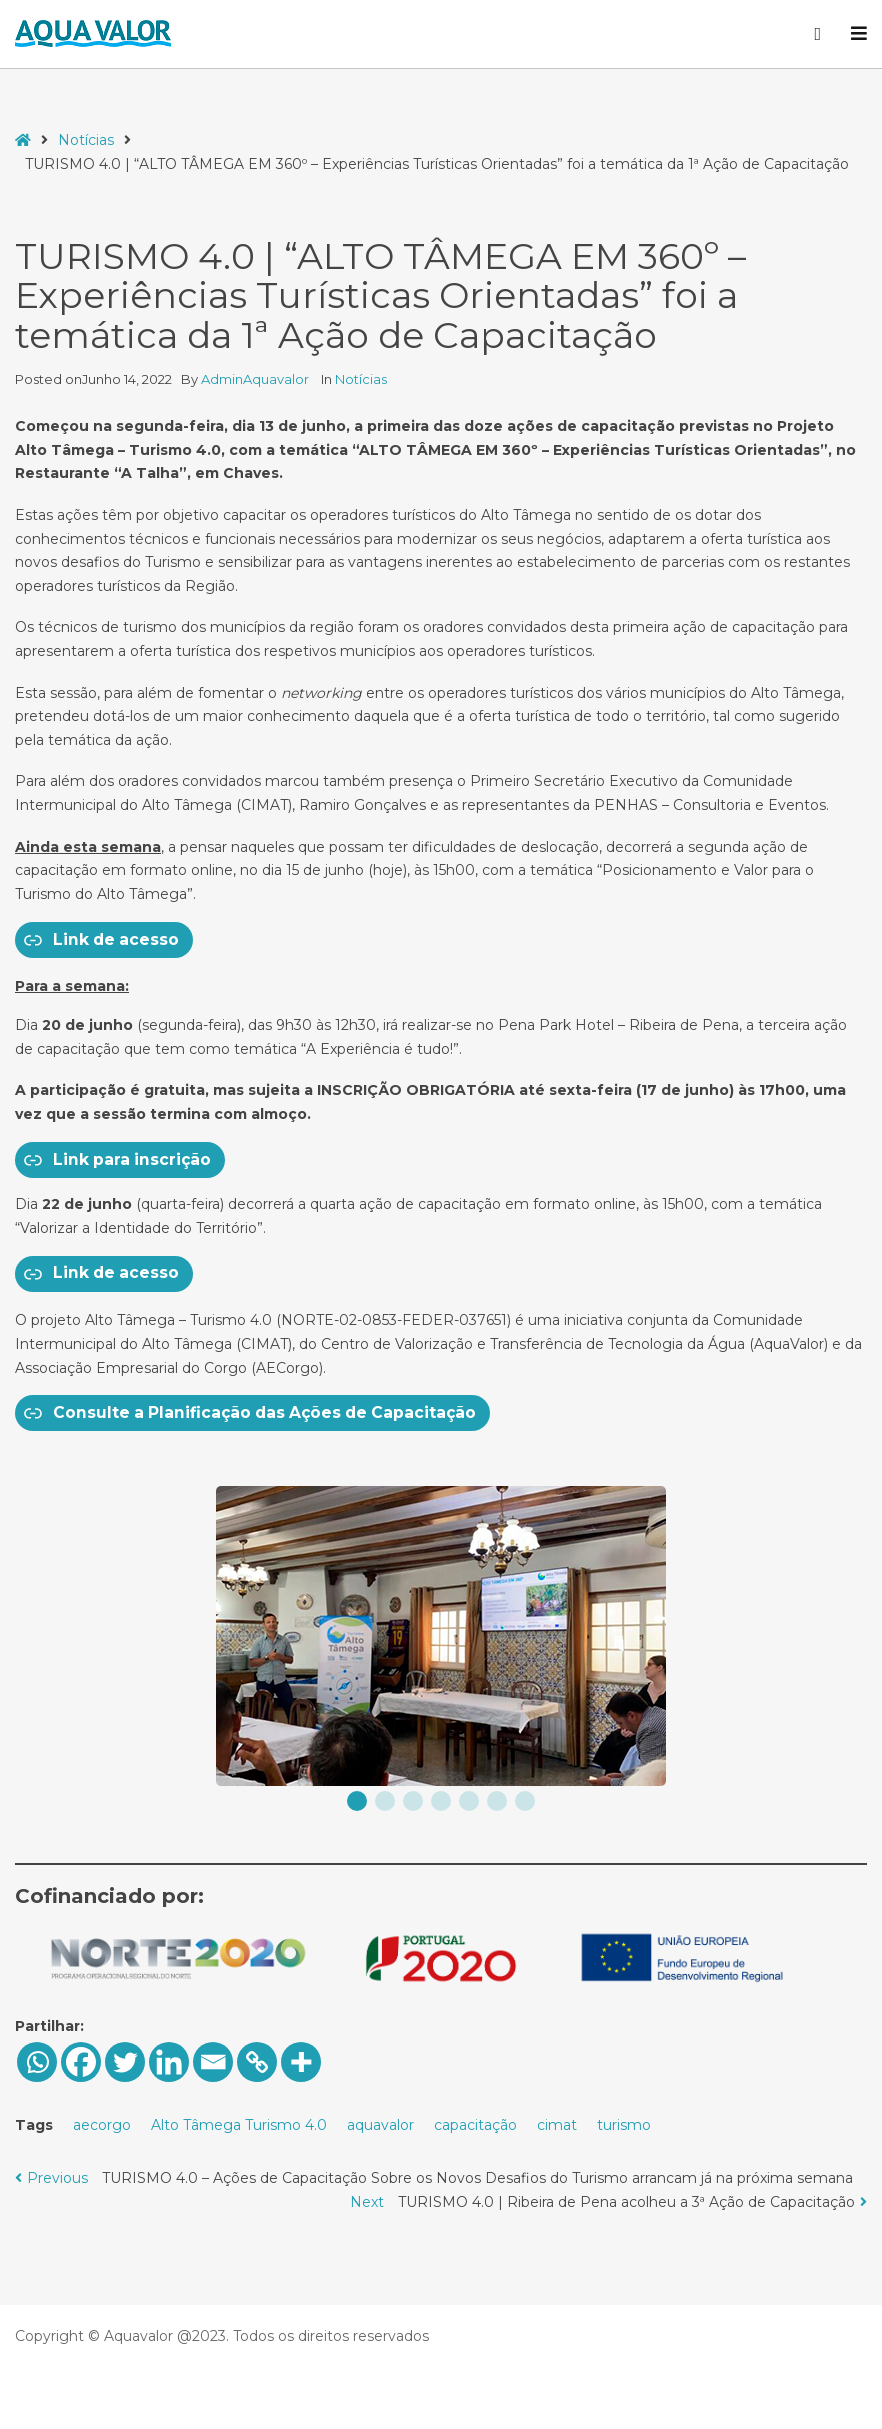 This screenshot has width=882, height=2429. I want to click on Alto Tâmega Turismo 4.0, so click(239, 2125).